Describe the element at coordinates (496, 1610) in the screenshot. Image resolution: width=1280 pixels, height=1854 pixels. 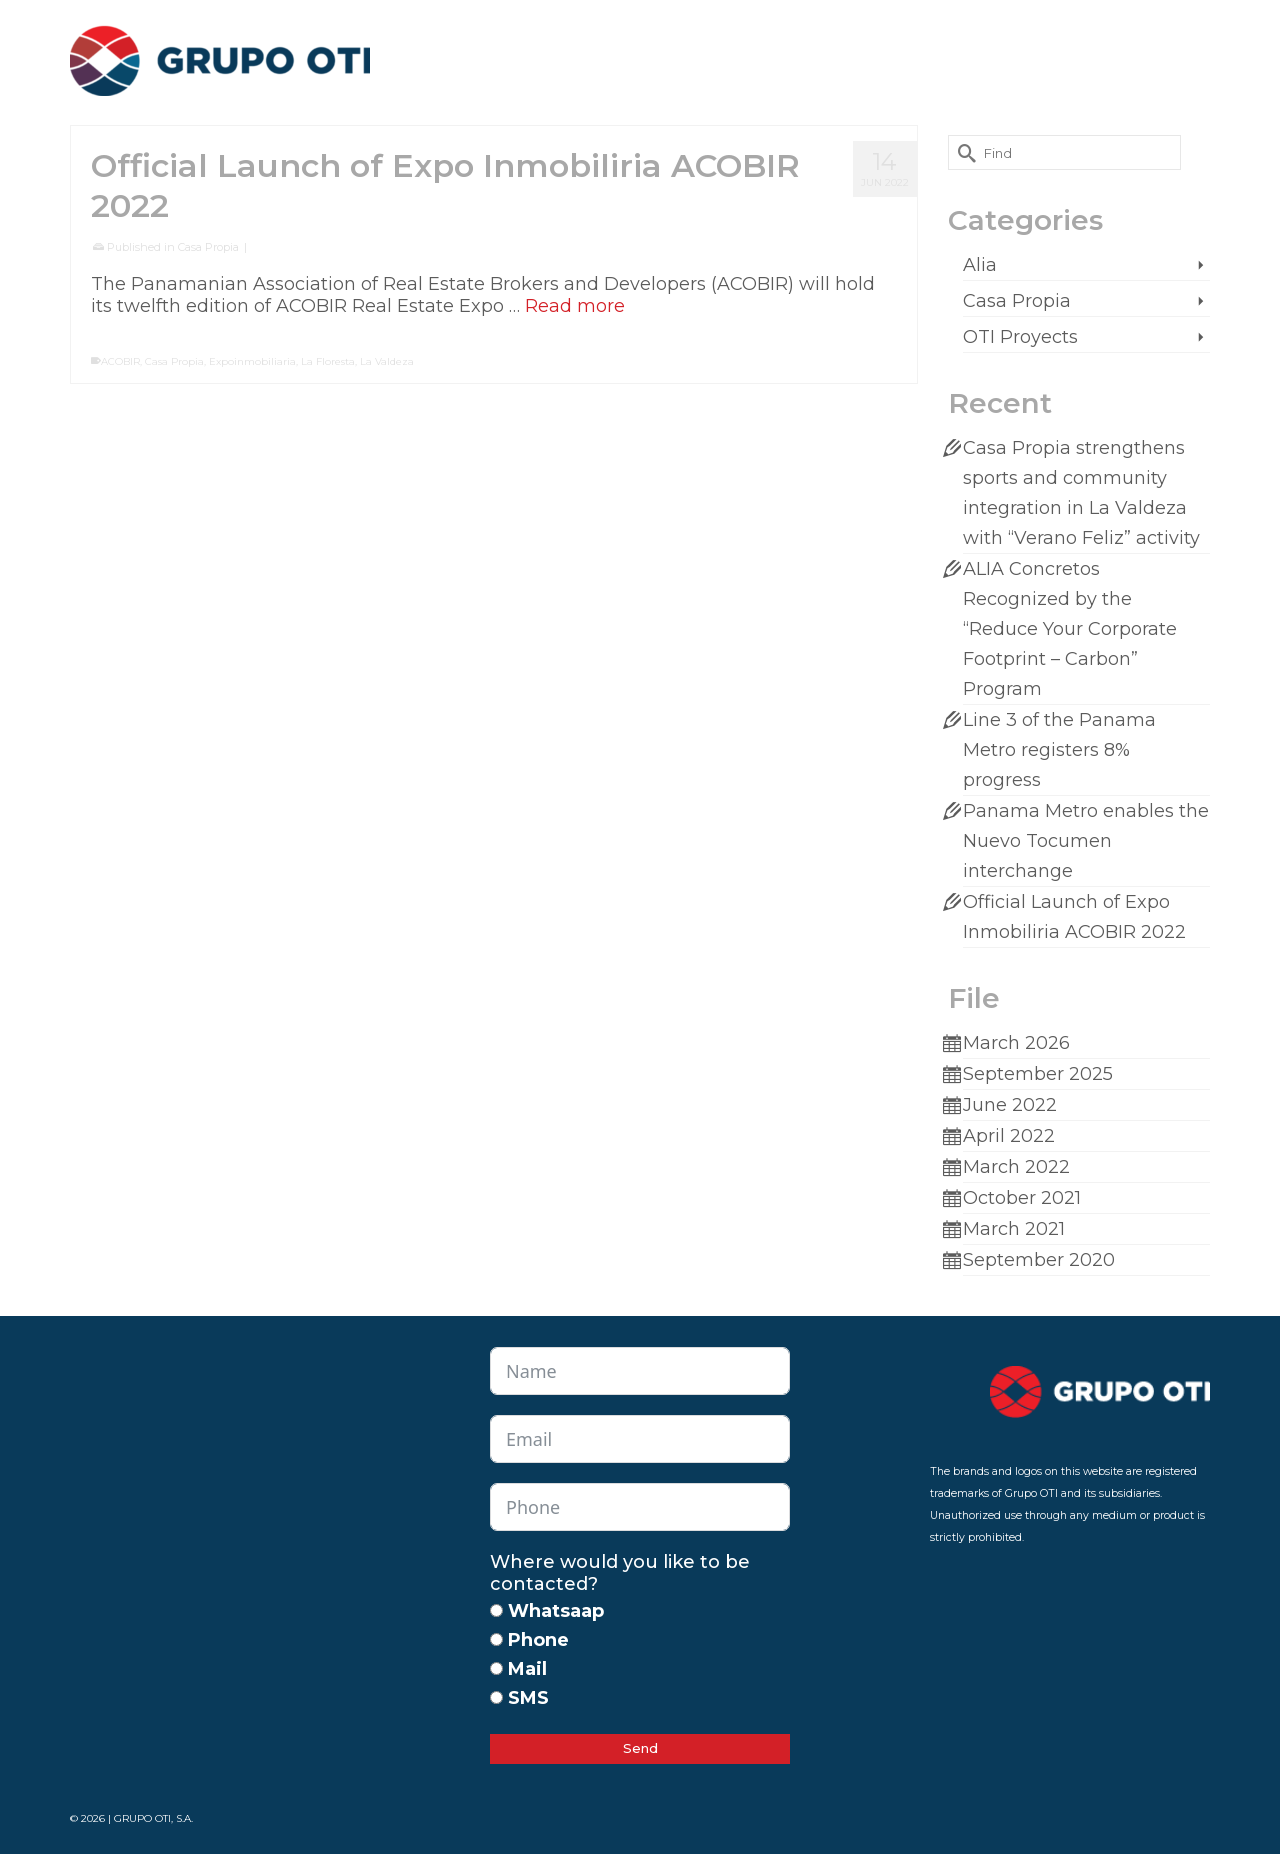
I see `[Whatsaap]` at that location.